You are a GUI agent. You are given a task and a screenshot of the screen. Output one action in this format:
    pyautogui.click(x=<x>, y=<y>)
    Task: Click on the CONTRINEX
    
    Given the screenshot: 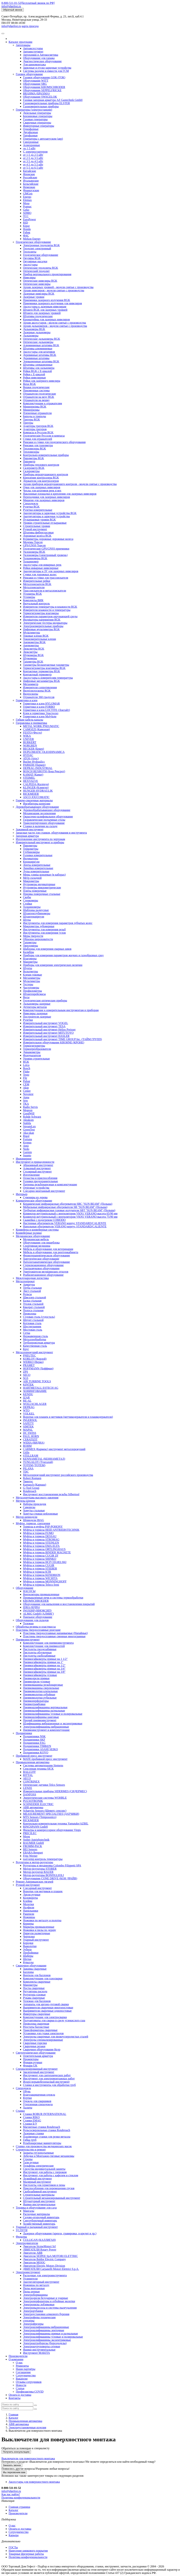 What is the action you would take?
    pyautogui.click(x=31, y=1781)
    